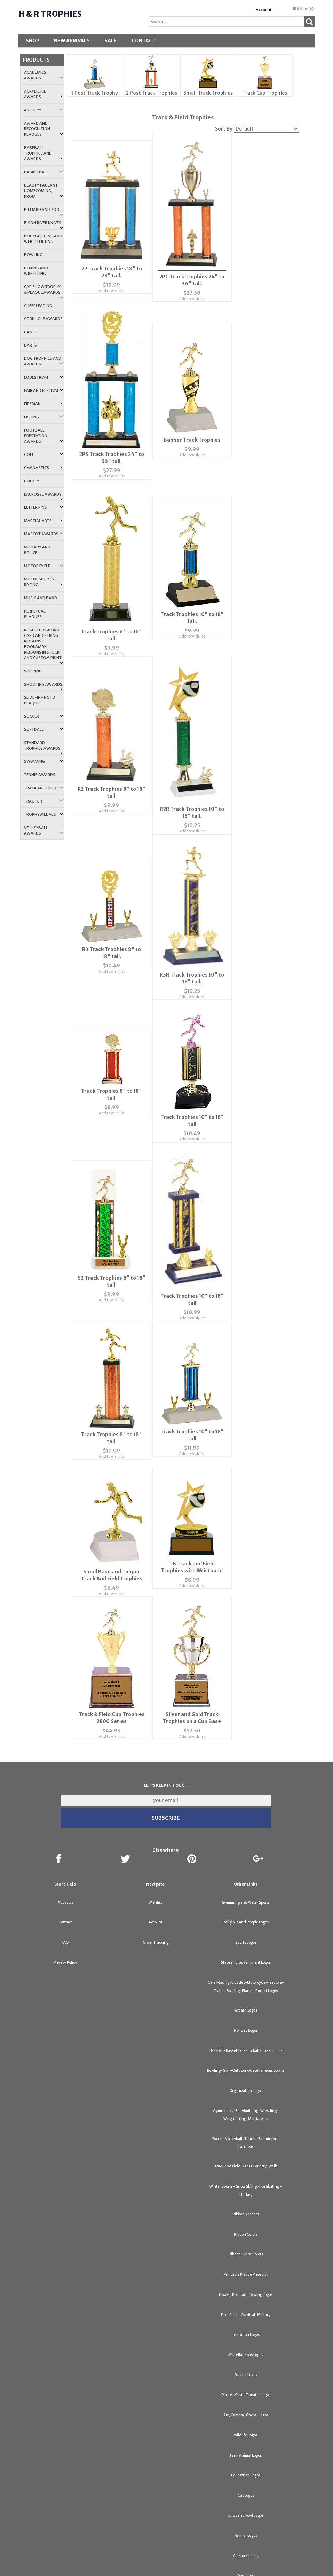 The image size is (333, 2576). Describe the element at coordinates (43, 403) in the screenshot. I see `Fireman` at that location.